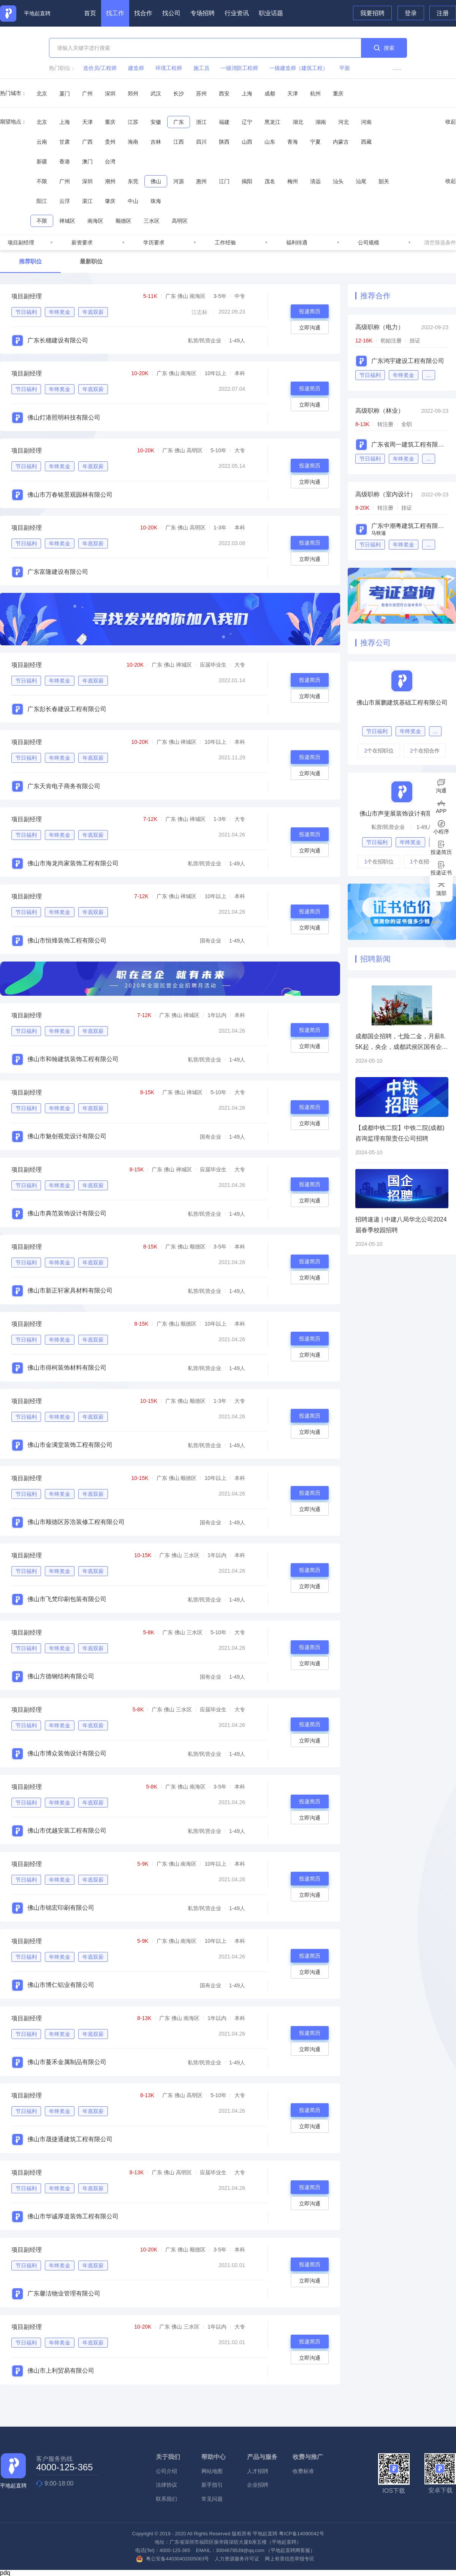  What do you see at coordinates (315, 93) in the screenshot?
I see `杭州` at bounding box center [315, 93].